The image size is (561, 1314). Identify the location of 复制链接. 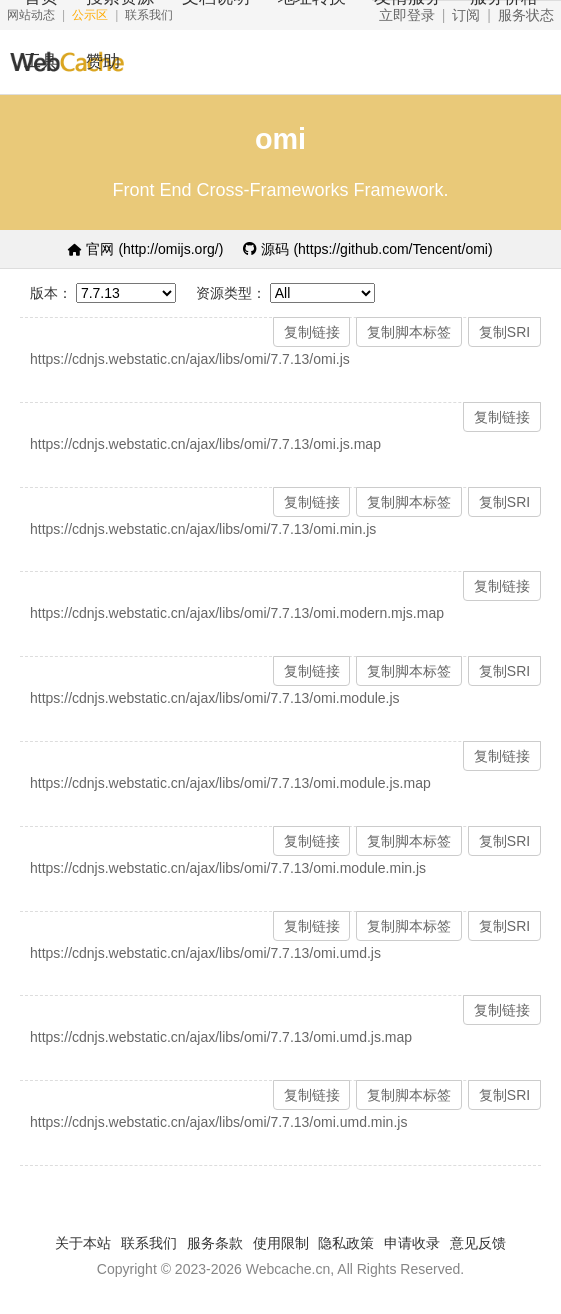
(312, 332).